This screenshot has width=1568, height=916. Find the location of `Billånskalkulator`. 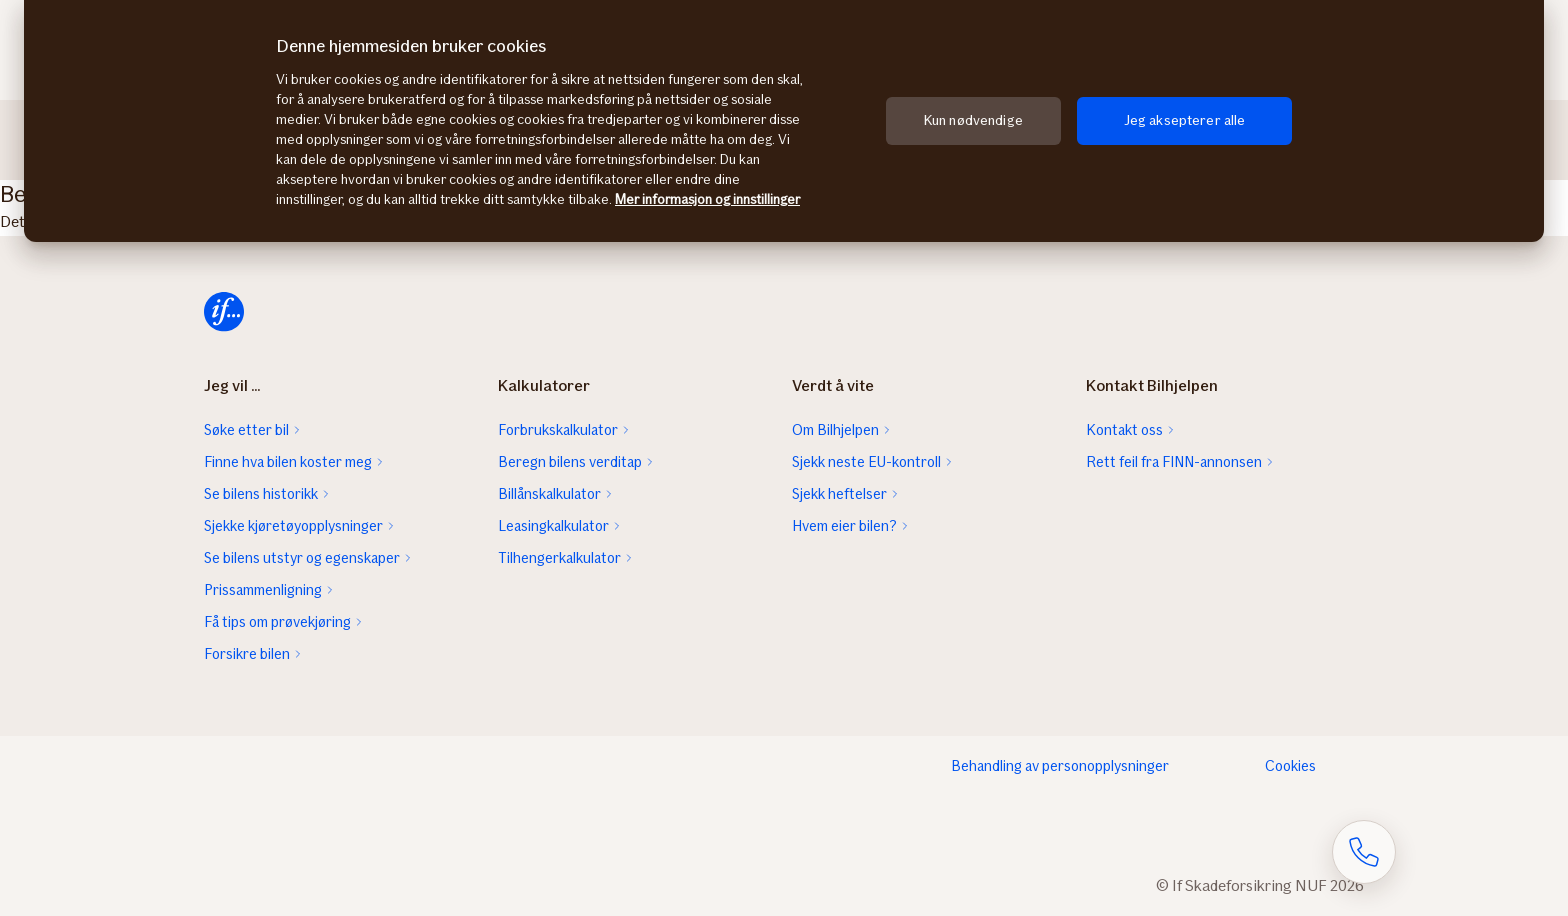

Billånskalkulator is located at coordinates (549, 494).